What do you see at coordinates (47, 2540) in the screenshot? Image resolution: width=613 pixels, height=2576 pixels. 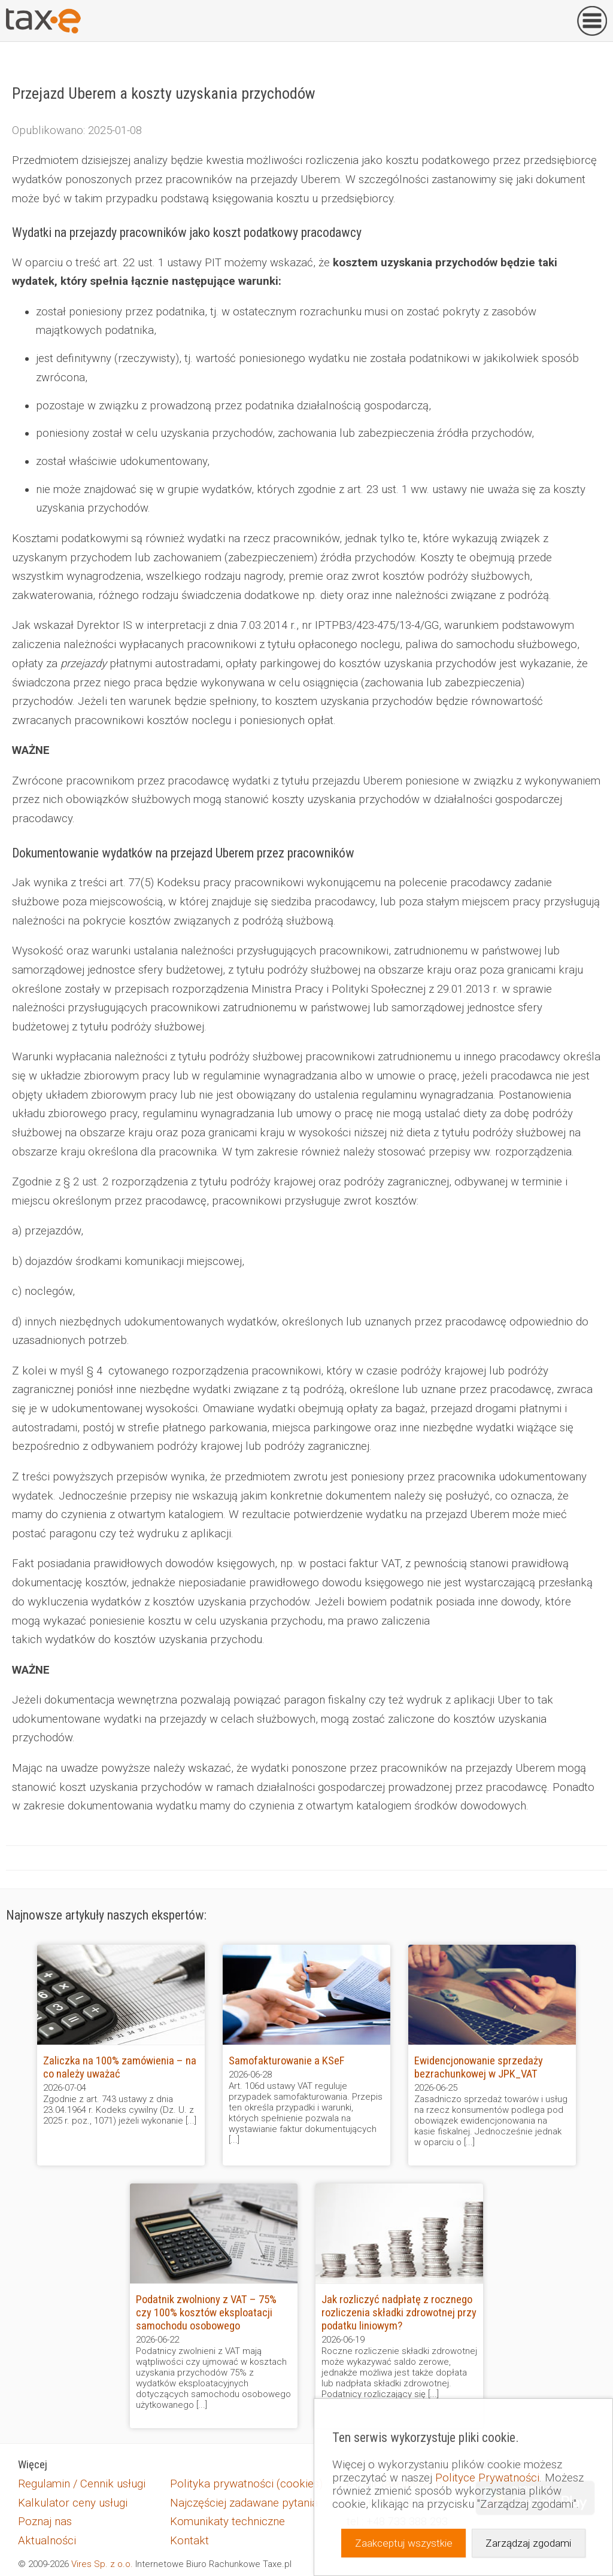 I see `Aktualności` at bounding box center [47, 2540].